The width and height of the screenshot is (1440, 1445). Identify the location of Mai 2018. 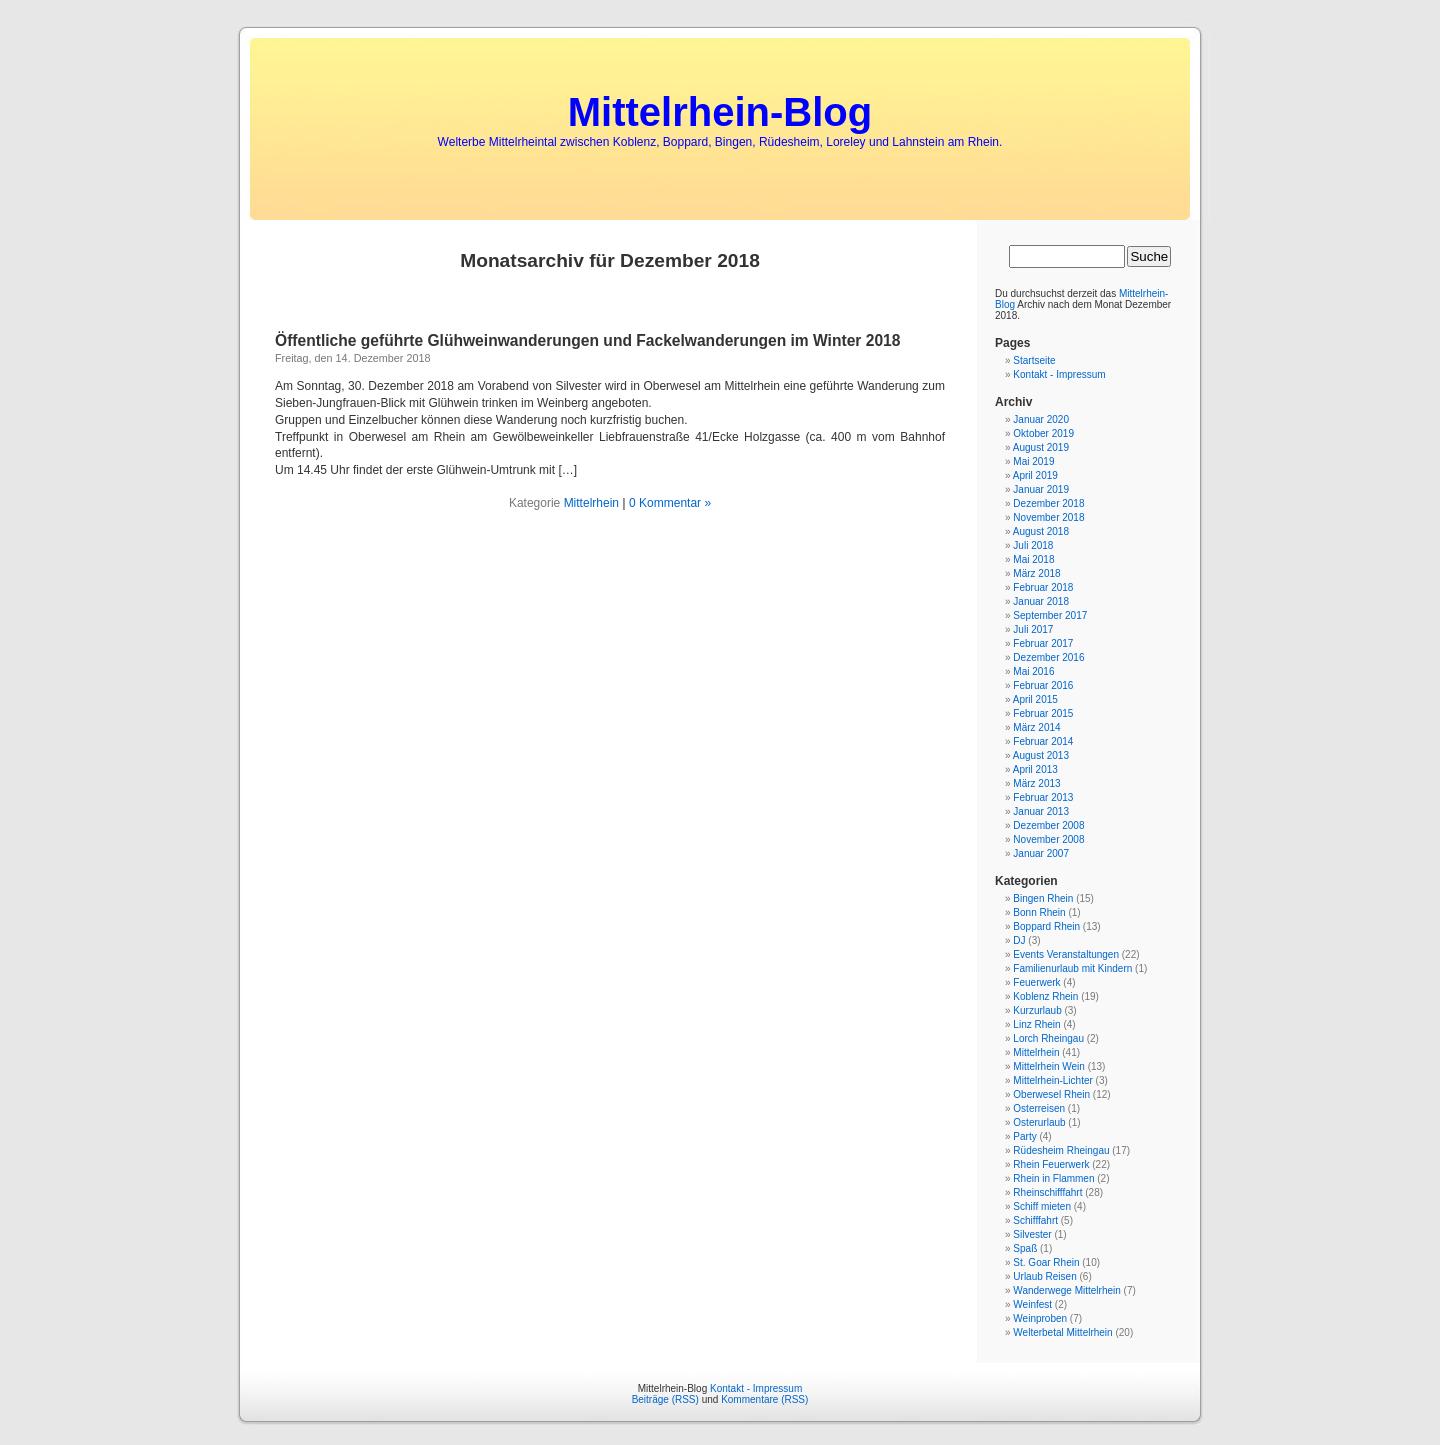
(1033, 559).